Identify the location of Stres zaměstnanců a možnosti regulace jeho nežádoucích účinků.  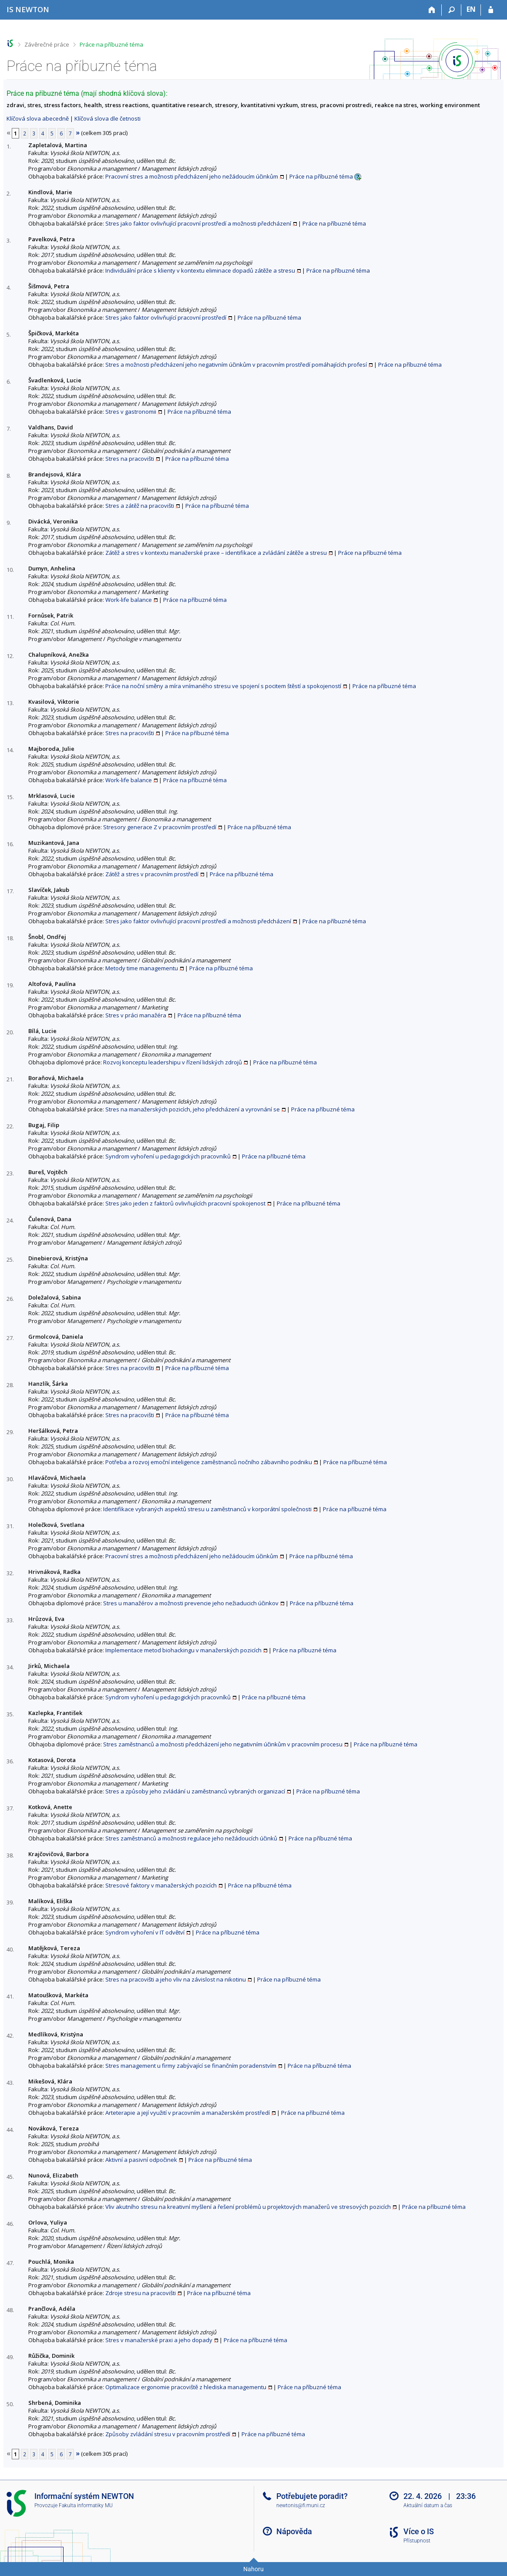
(191, 1838).